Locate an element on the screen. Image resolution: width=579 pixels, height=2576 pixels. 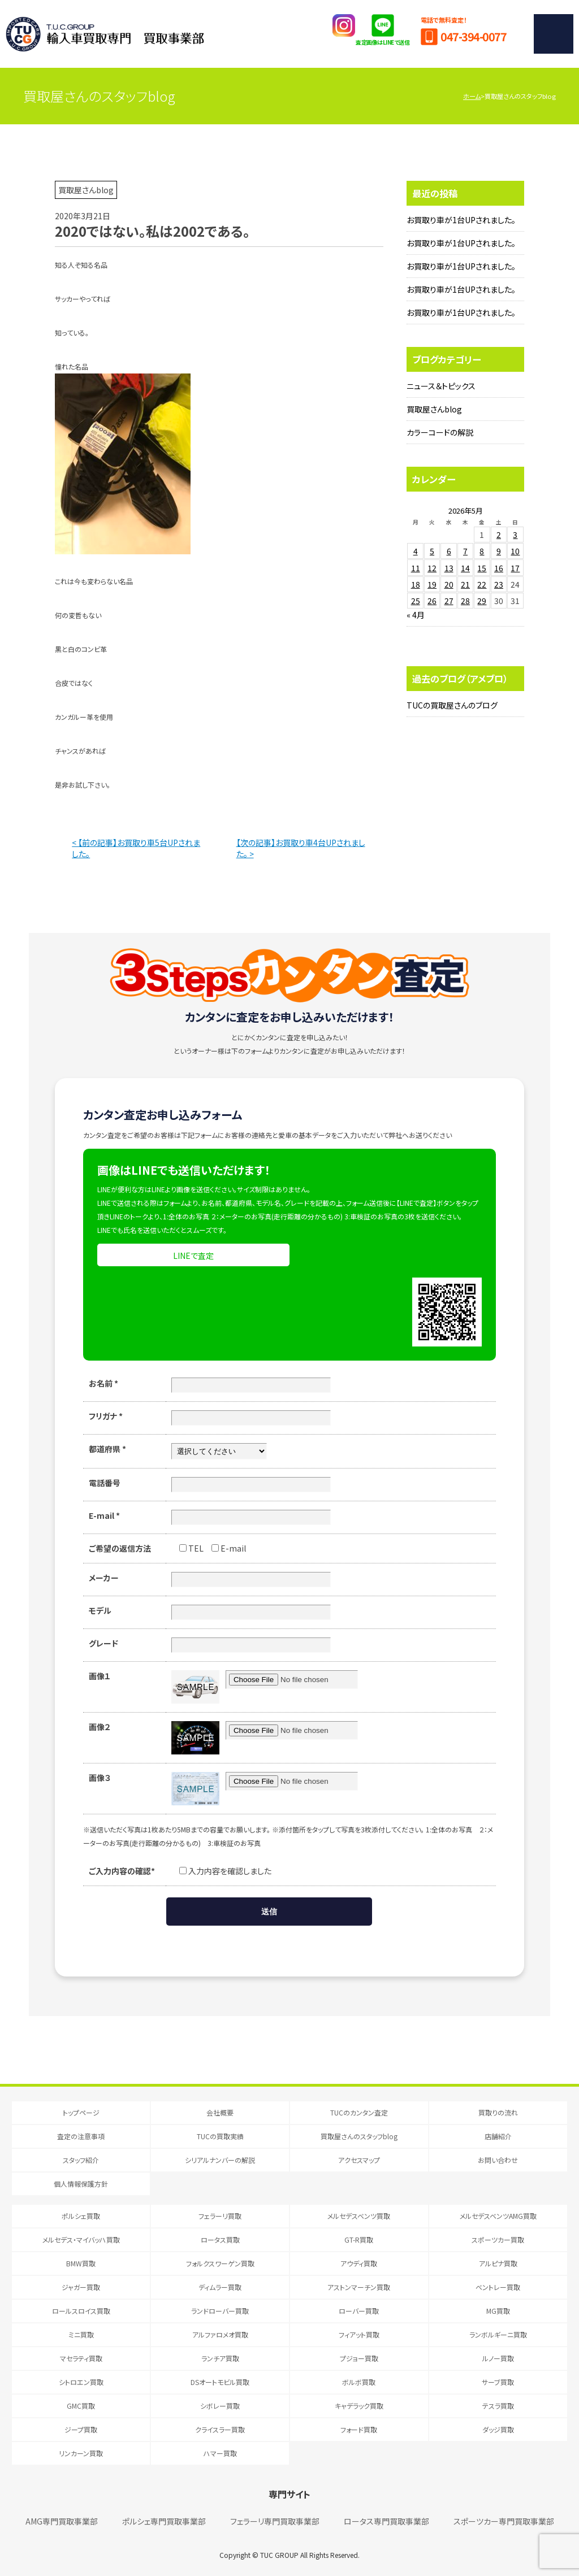
アストンマーチン買取 is located at coordinates (358, 2287).